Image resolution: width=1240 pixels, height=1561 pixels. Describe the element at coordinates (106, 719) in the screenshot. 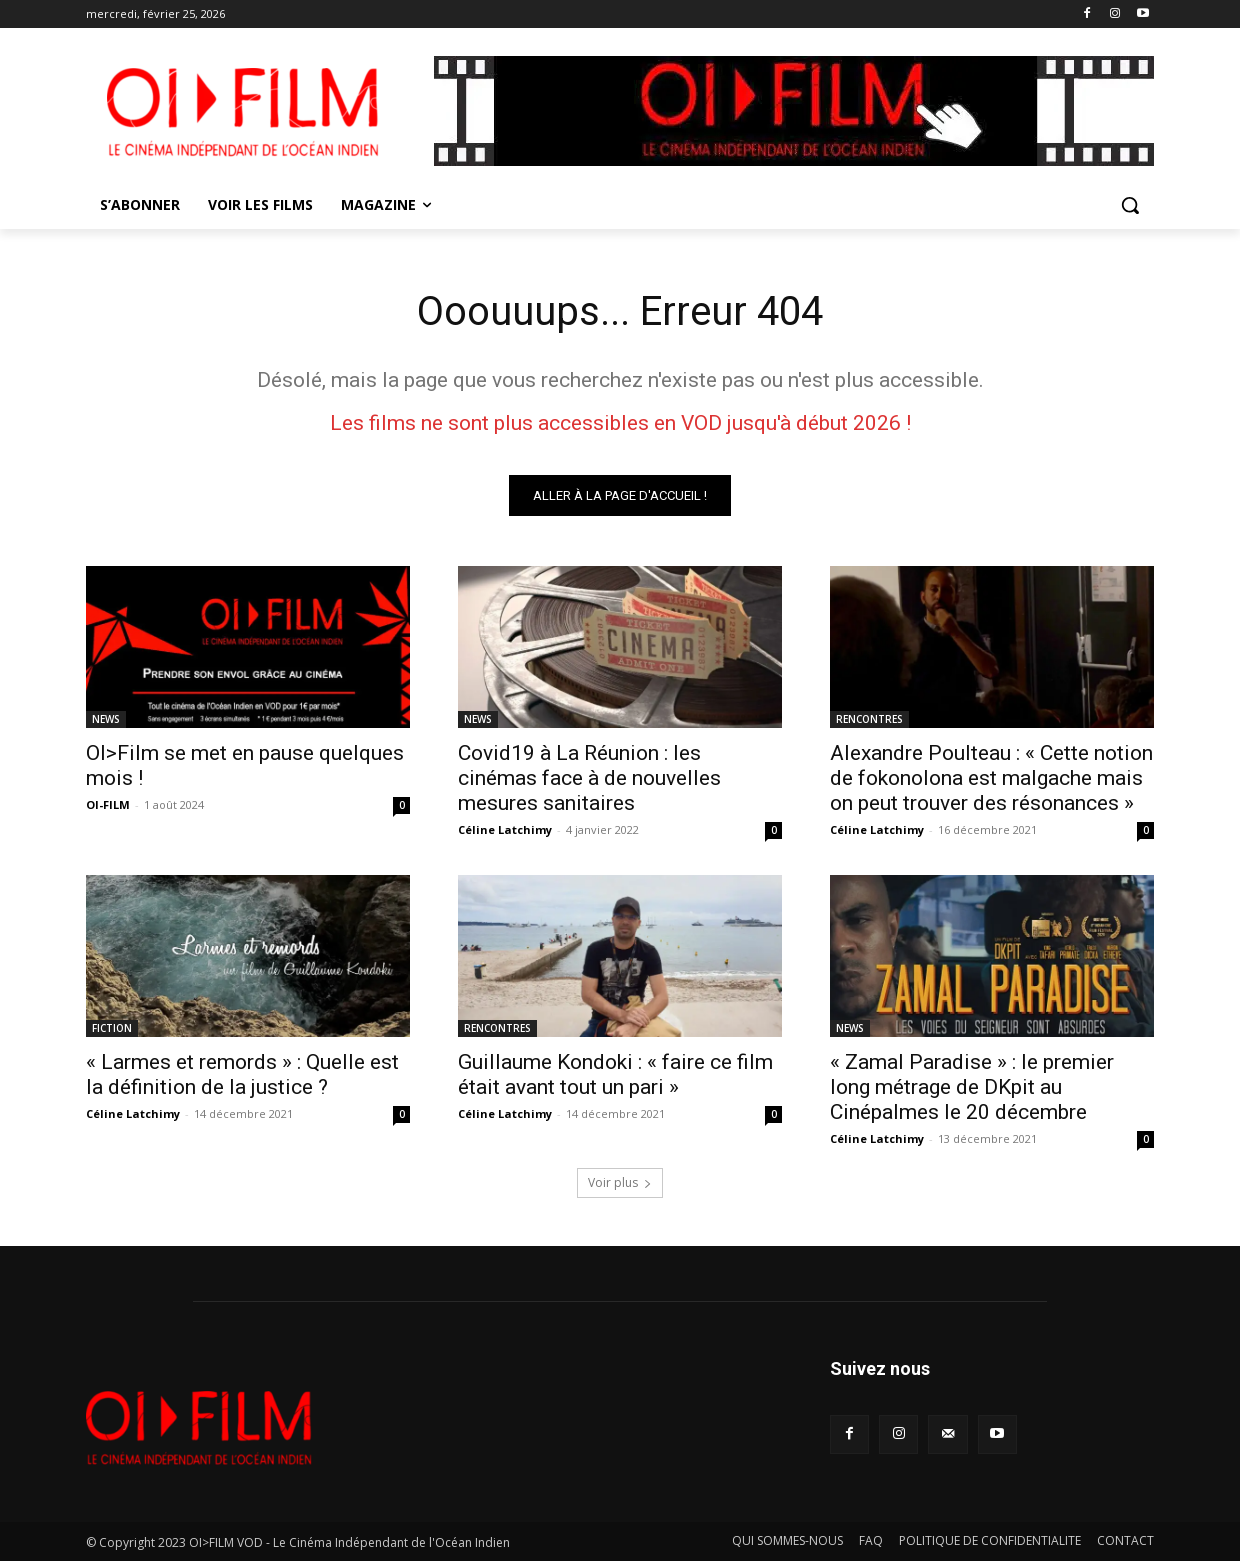

I see `NEWS` at that location.